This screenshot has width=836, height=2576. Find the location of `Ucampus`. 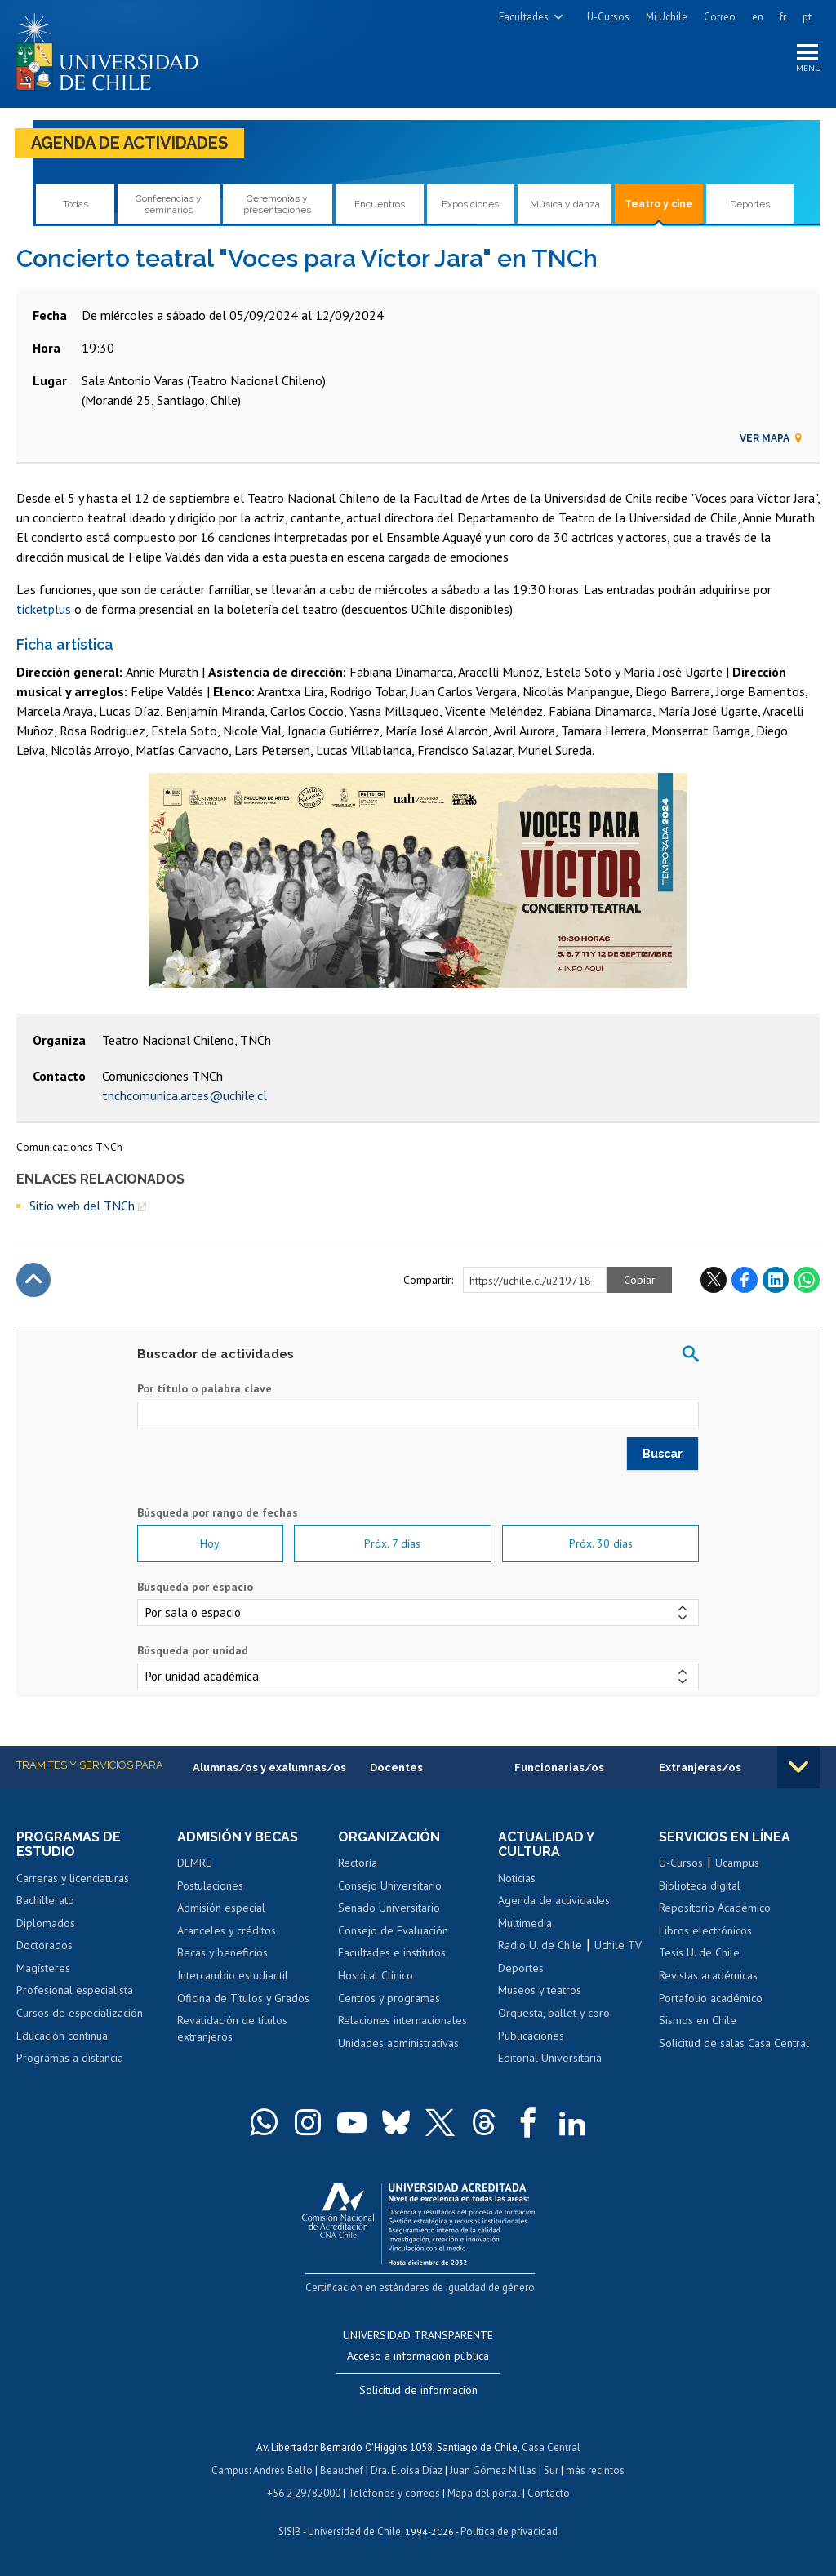

Ucampus is located at coordinates (737, 1862).